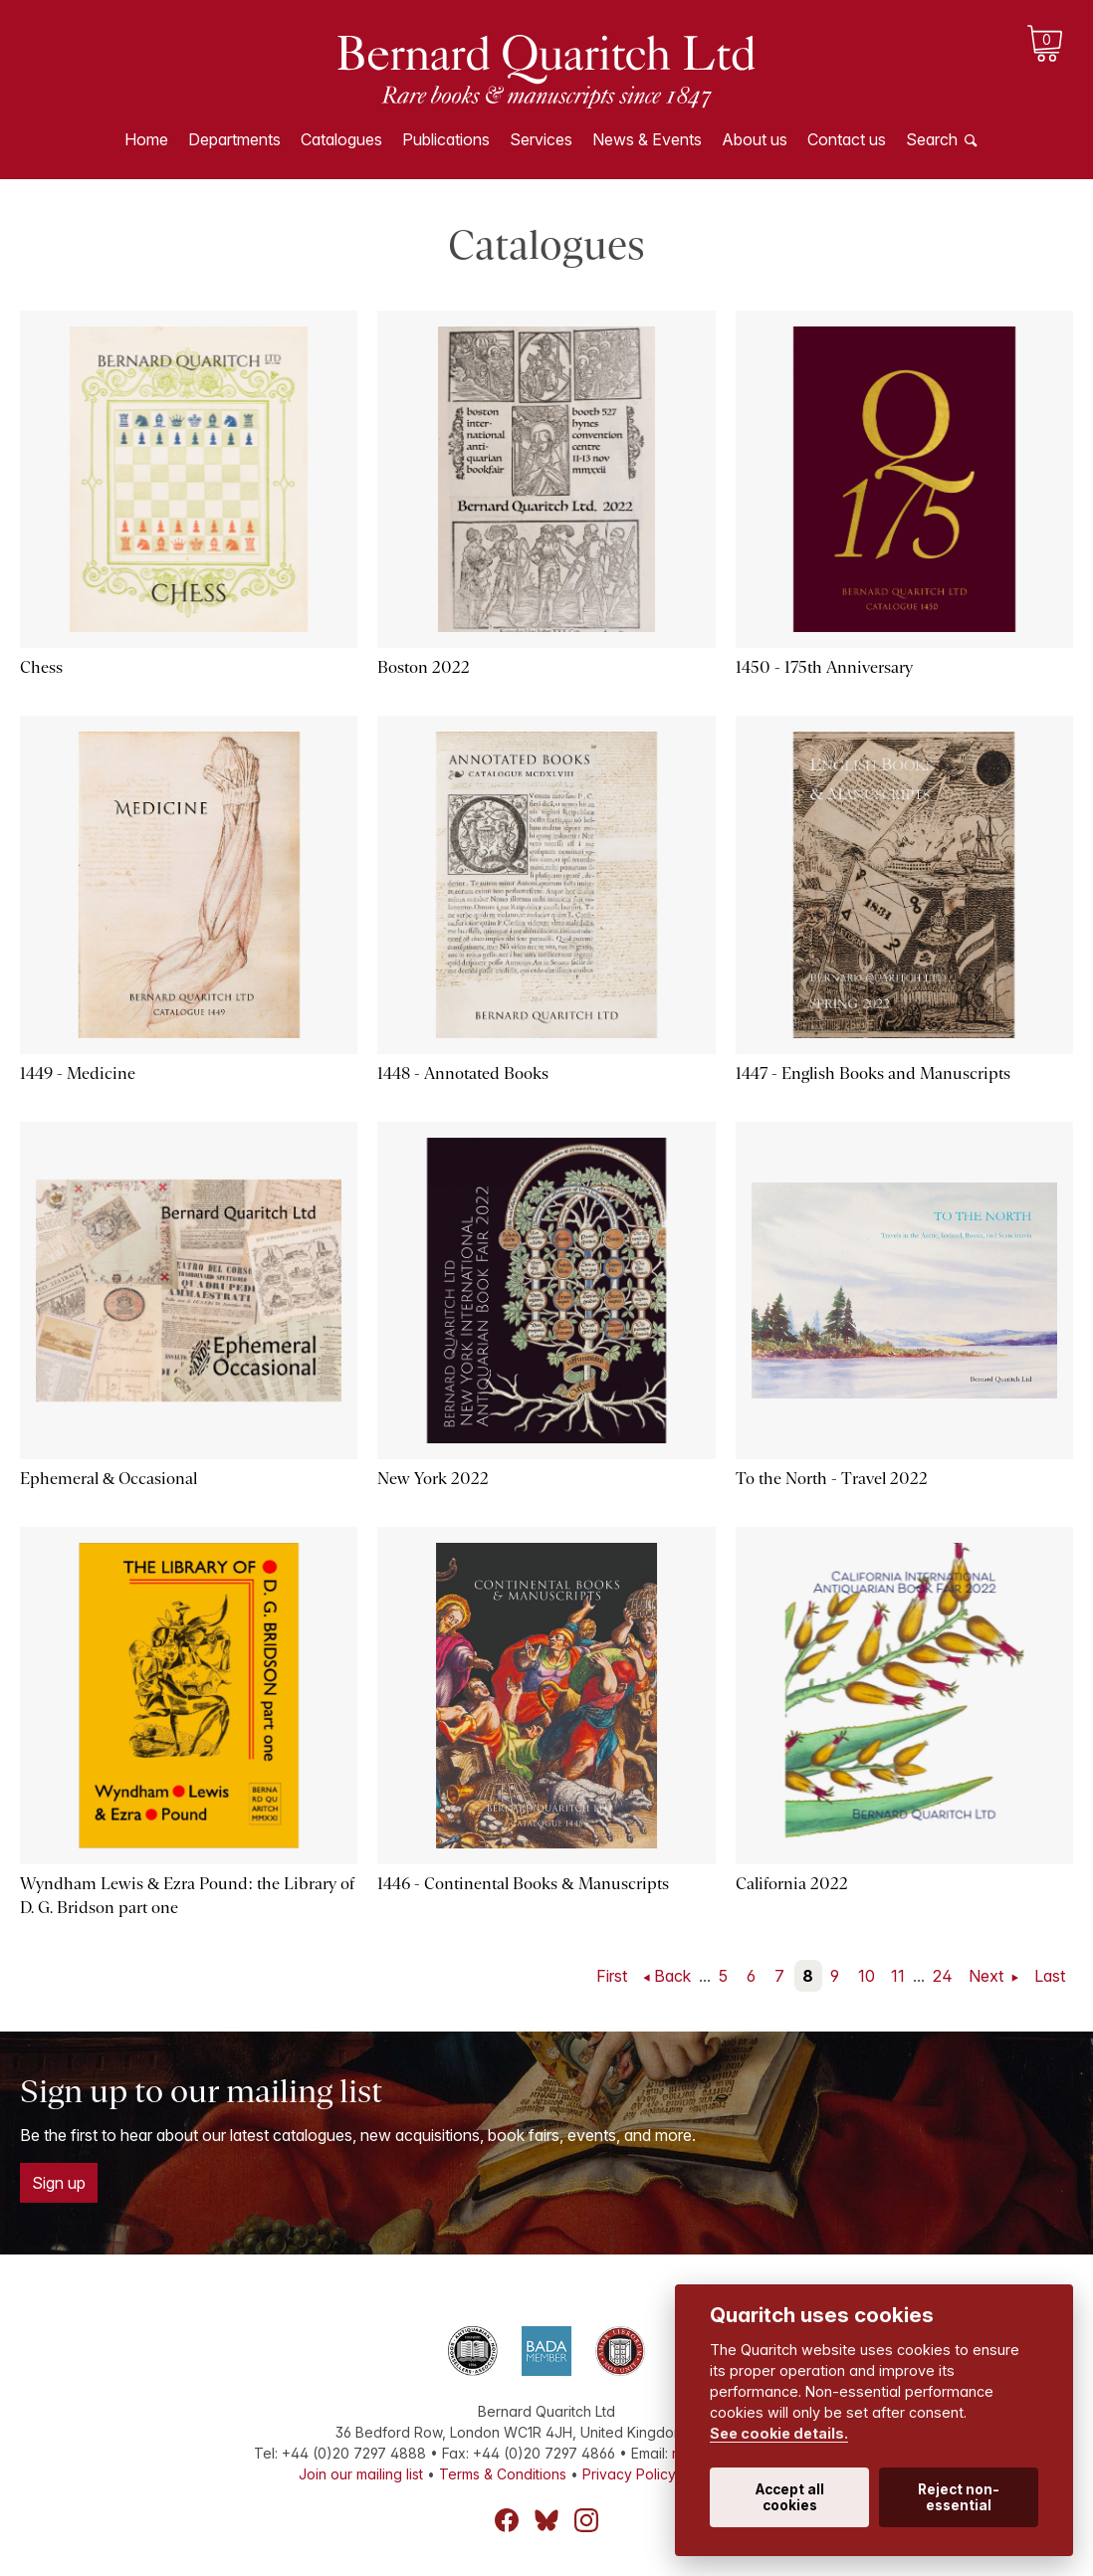 The image size is (1093, 2576). Describe the element at coordinates (754, 139) in the screenshot. I see `About us` at that location.